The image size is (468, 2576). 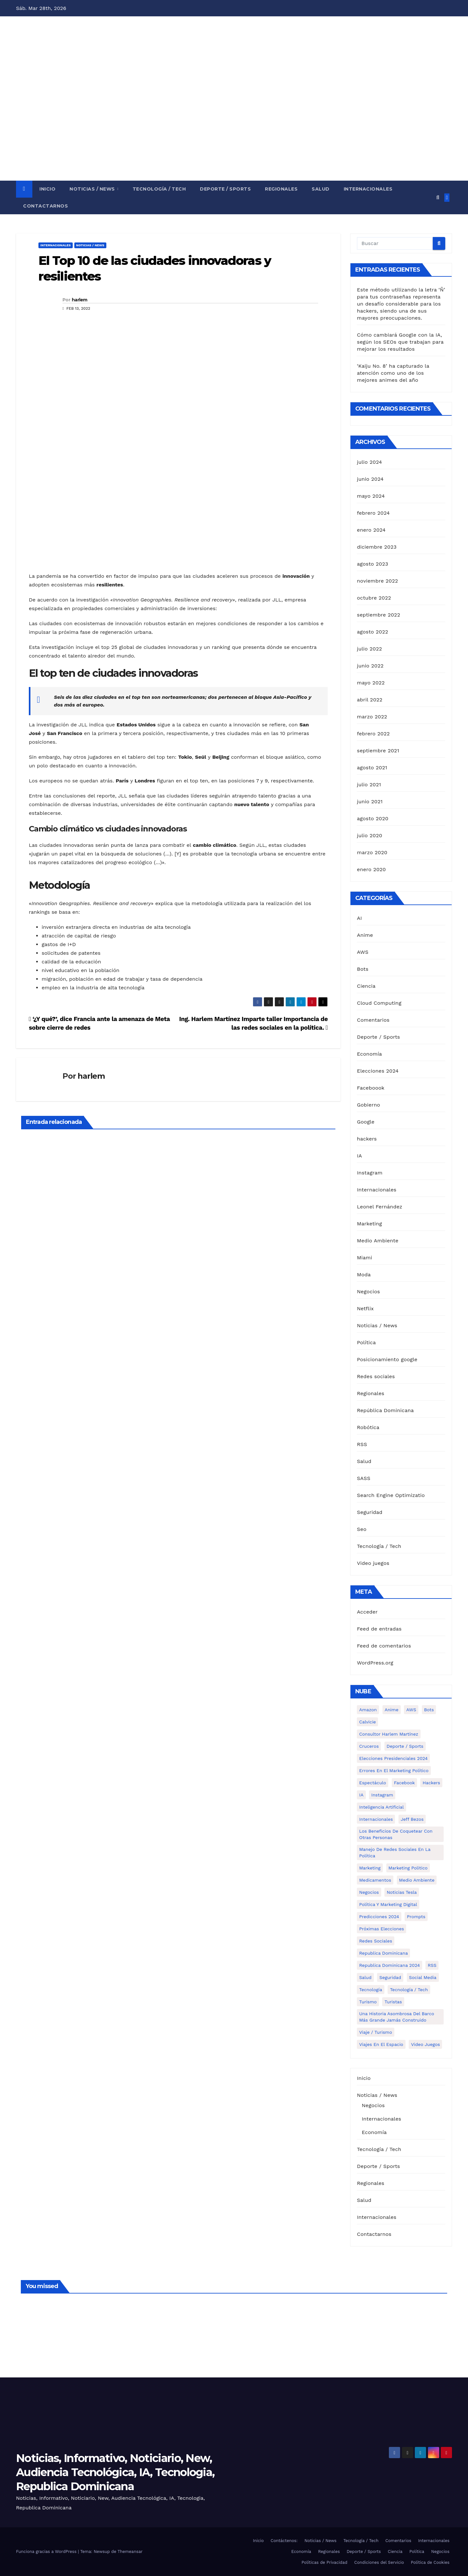 What do you see at coordinates (369, 700) in the screenshot?
I see `abril 2022` at bounding box center [369, 700].